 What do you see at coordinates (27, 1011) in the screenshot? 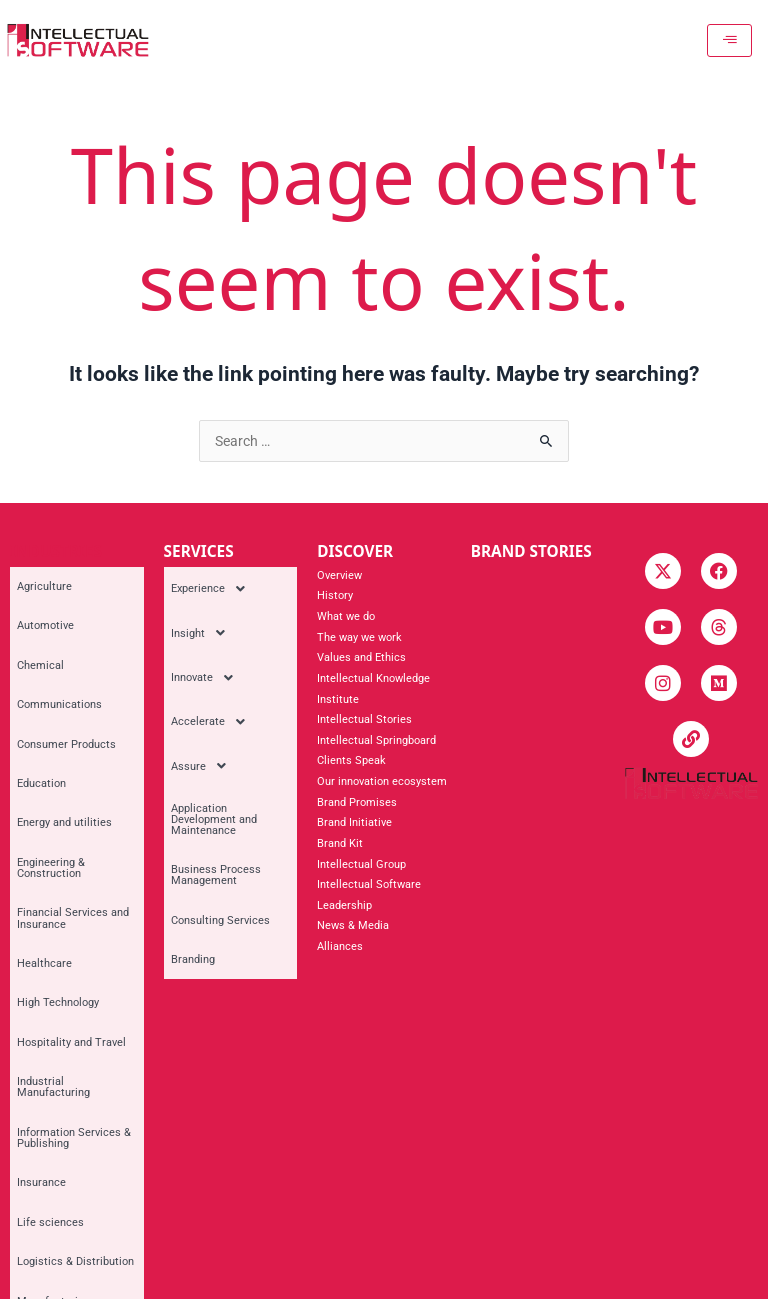
I see `Mining` at bounding box center [27, 1011].